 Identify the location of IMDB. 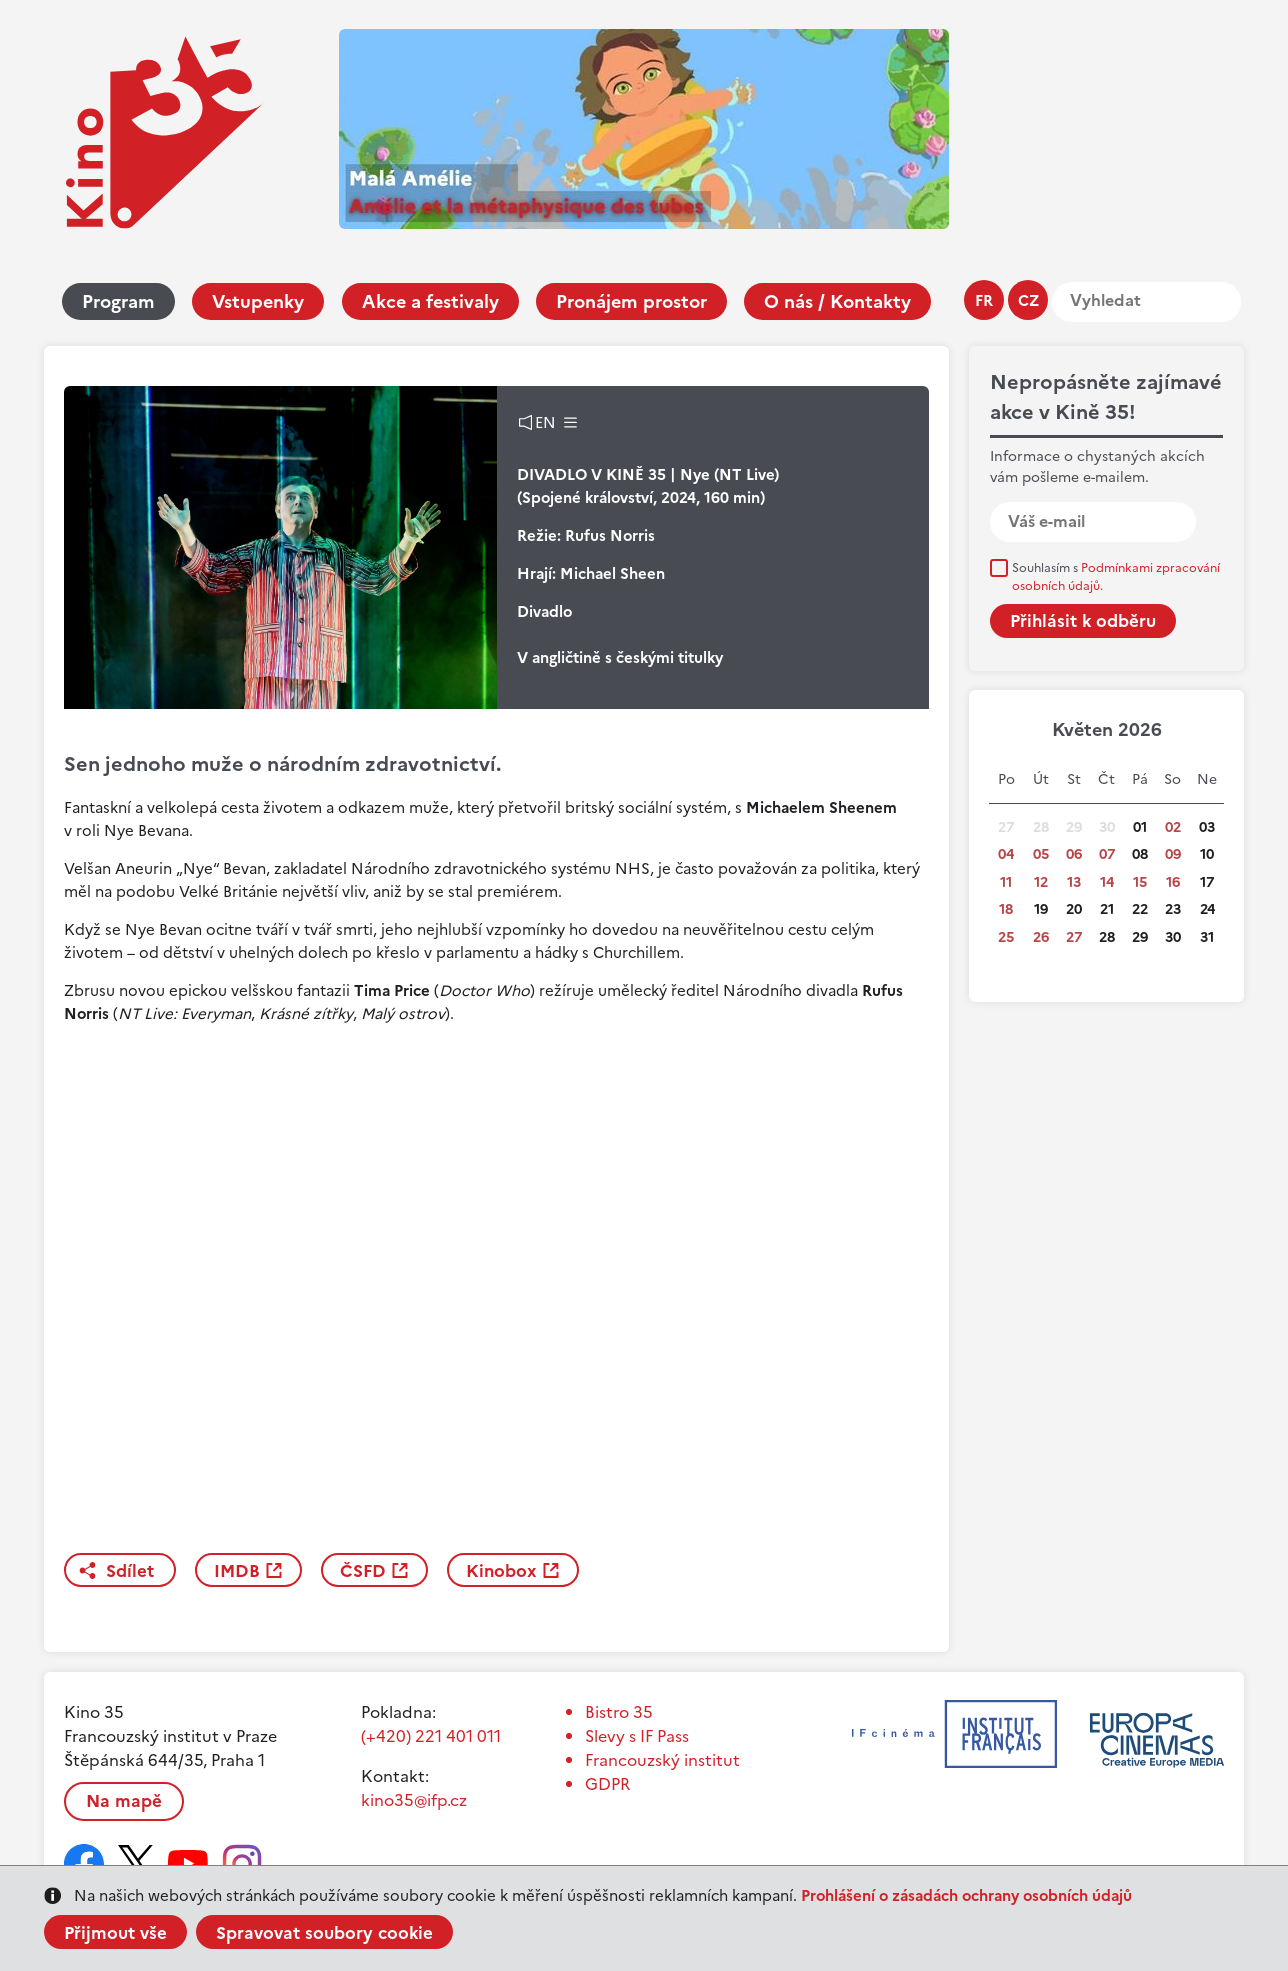
(237, 1571).